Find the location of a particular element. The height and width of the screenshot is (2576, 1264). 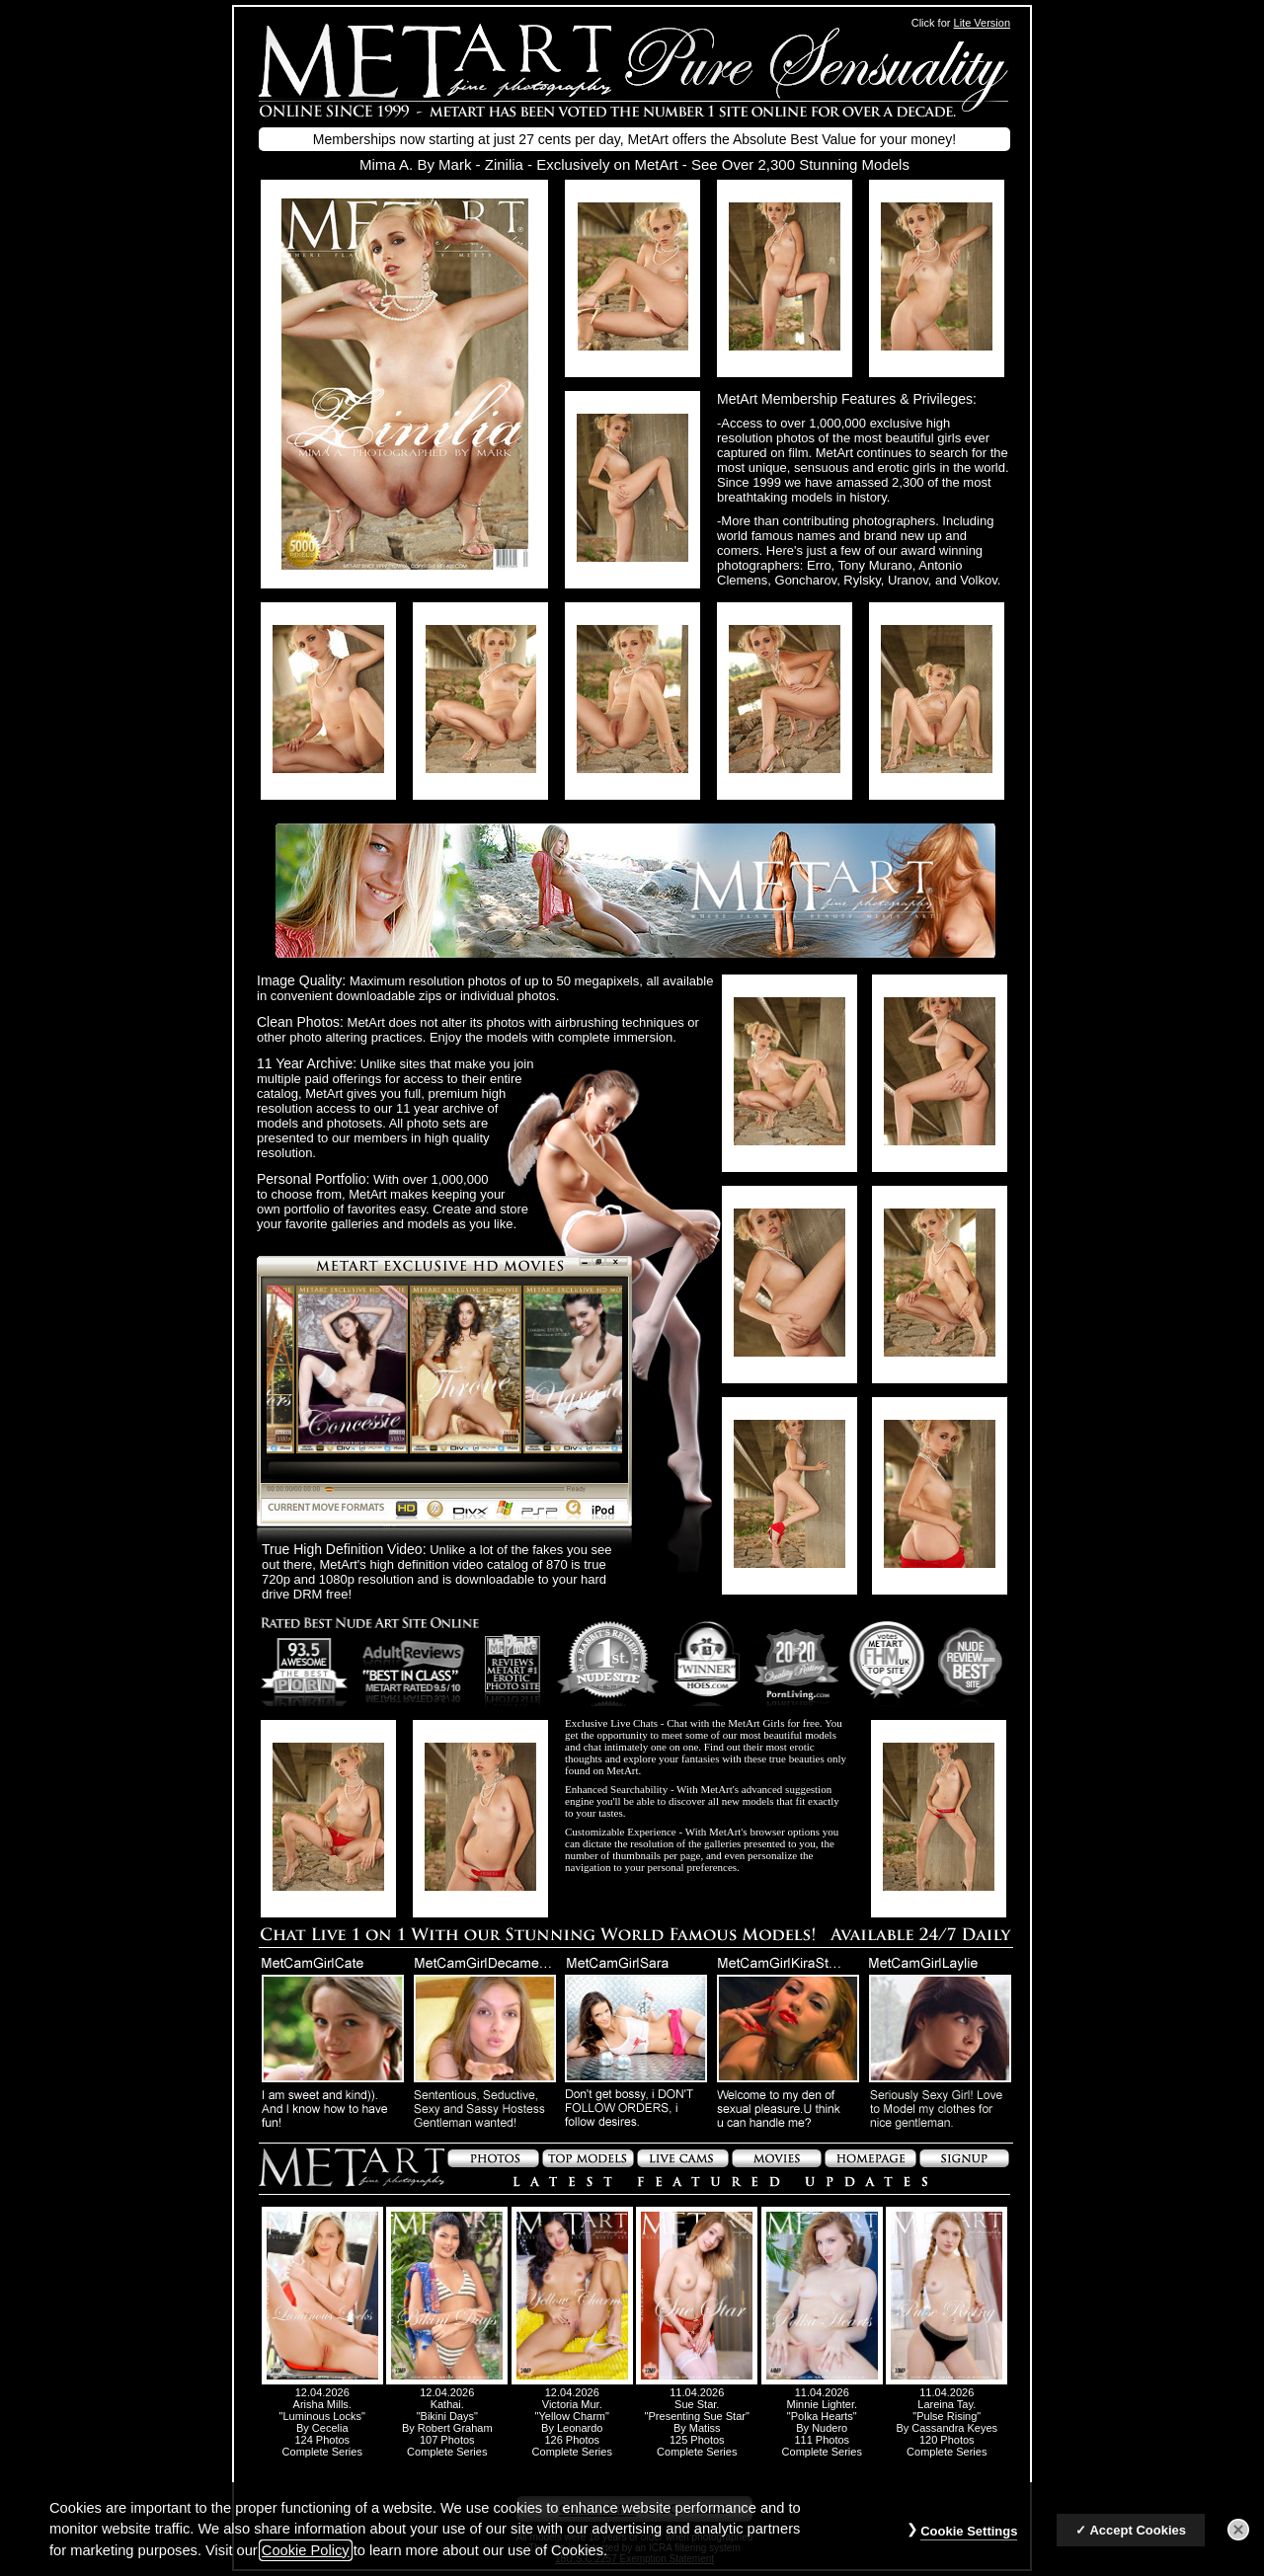

Cookie Settings is located at coordinates (968, 2532).